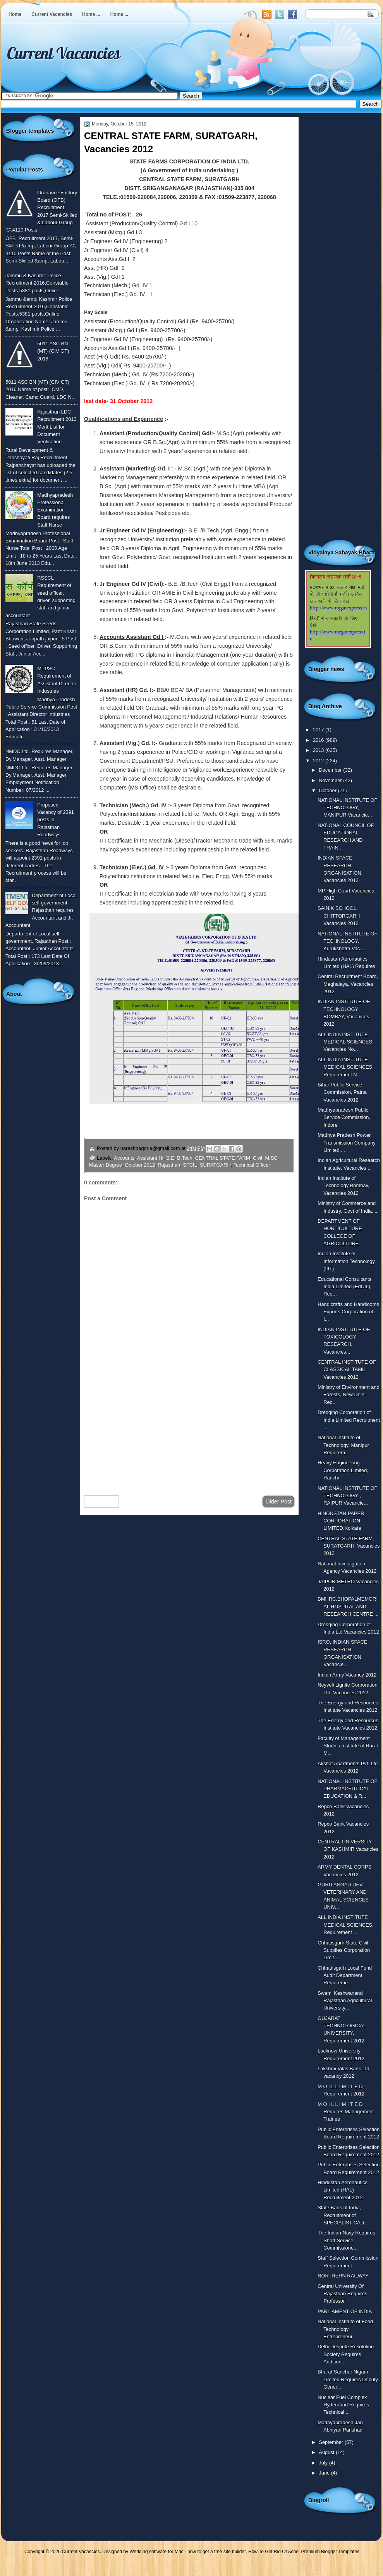 The height and width of the screenshot is (2576, 383). I want to click on Faculty of Management Studies Institute of Rural M..., so click(348, 1745).